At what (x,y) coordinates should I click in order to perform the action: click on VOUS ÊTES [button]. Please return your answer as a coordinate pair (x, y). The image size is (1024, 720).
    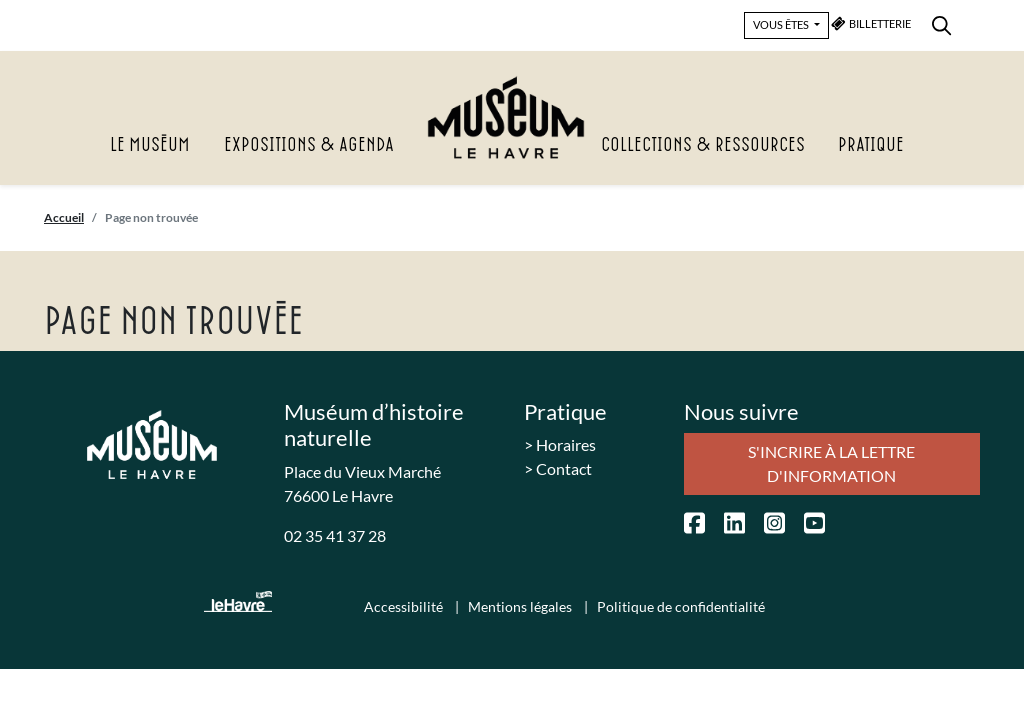
    Looking at the image, I should click on (782, 24).